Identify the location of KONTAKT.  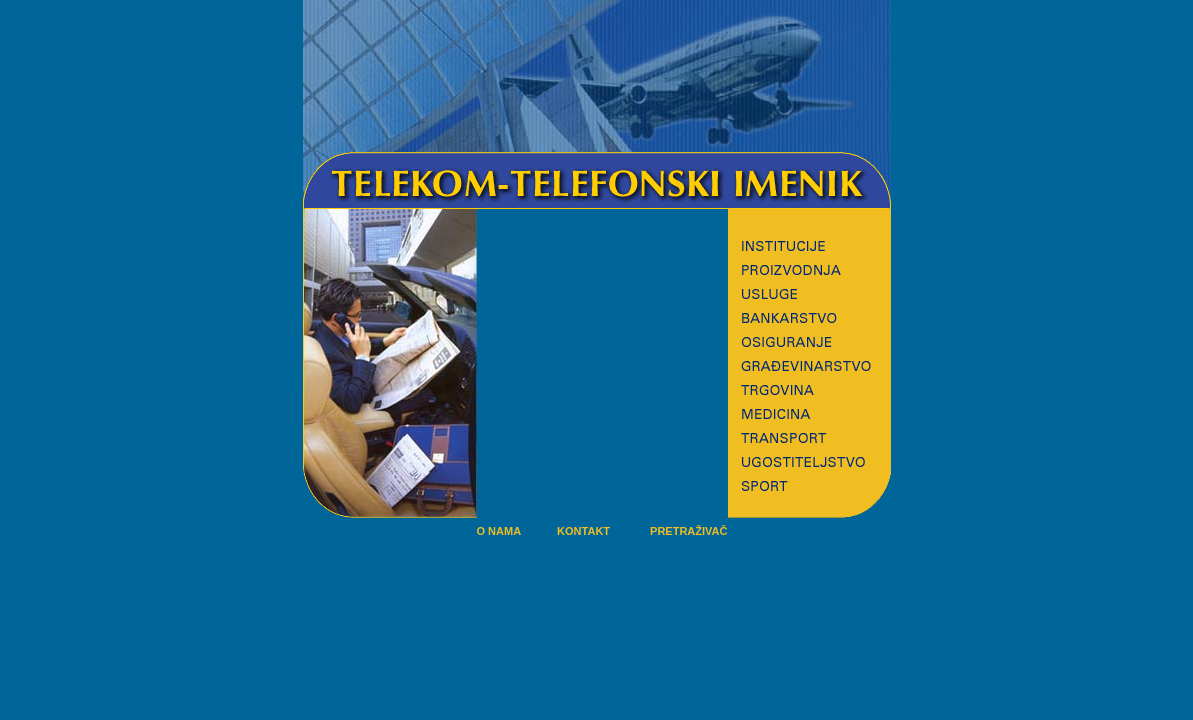
(583, 531).